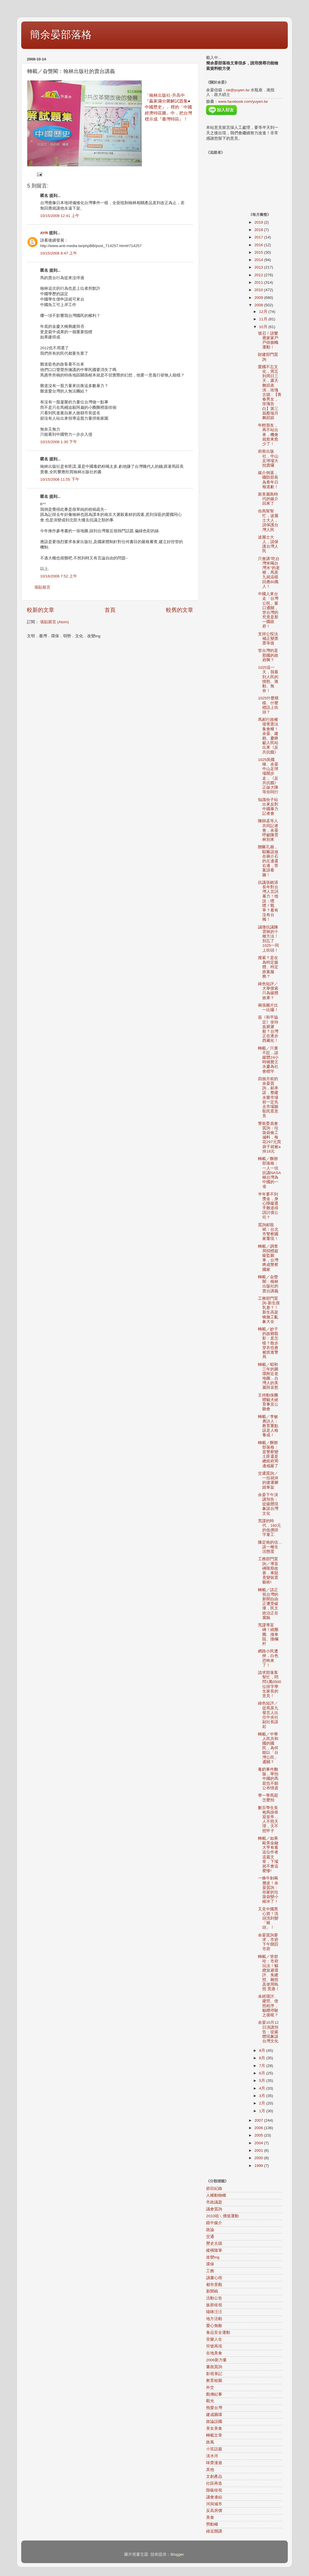 The image size is (309, 2576). Describe the element at coordinates (210, 2230) in the screenshot. I see `政論` at that location.